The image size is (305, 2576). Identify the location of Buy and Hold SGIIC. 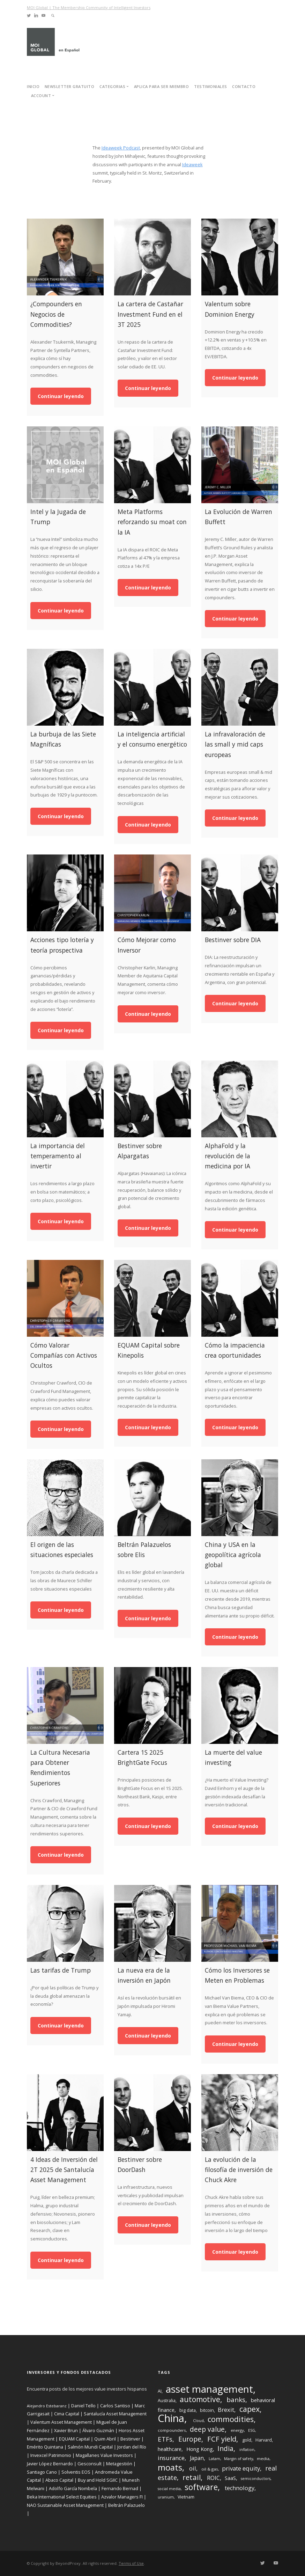
(98, 2480).